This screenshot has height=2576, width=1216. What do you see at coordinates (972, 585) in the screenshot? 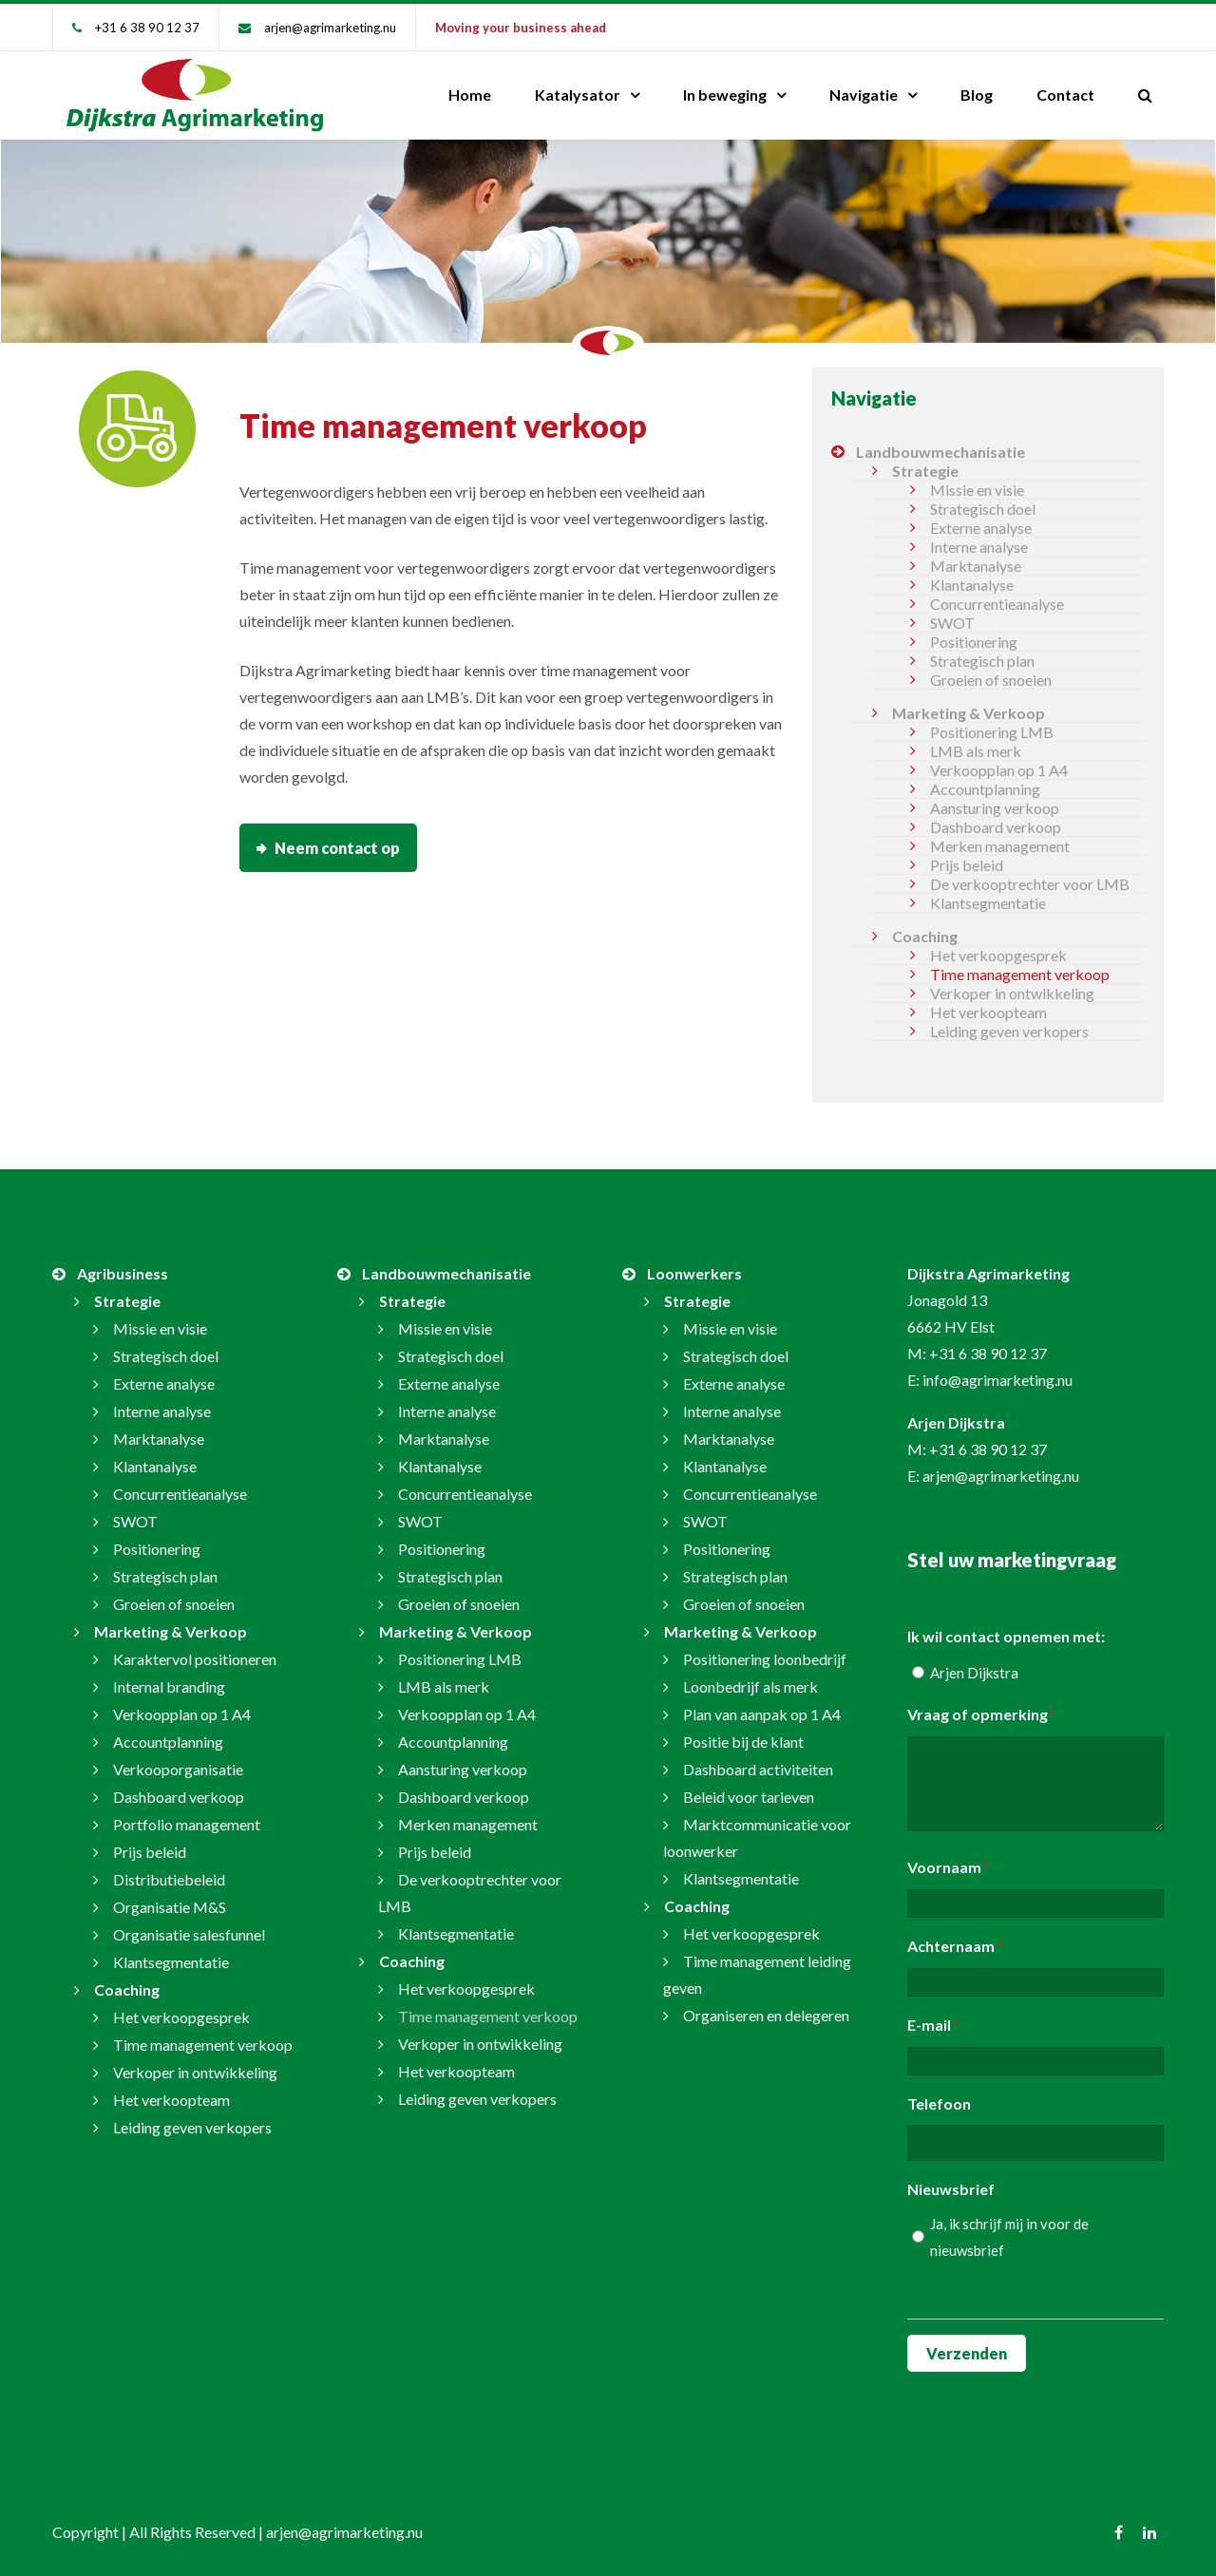
I see `Klantanalyse` at bounding box center [972, 585].